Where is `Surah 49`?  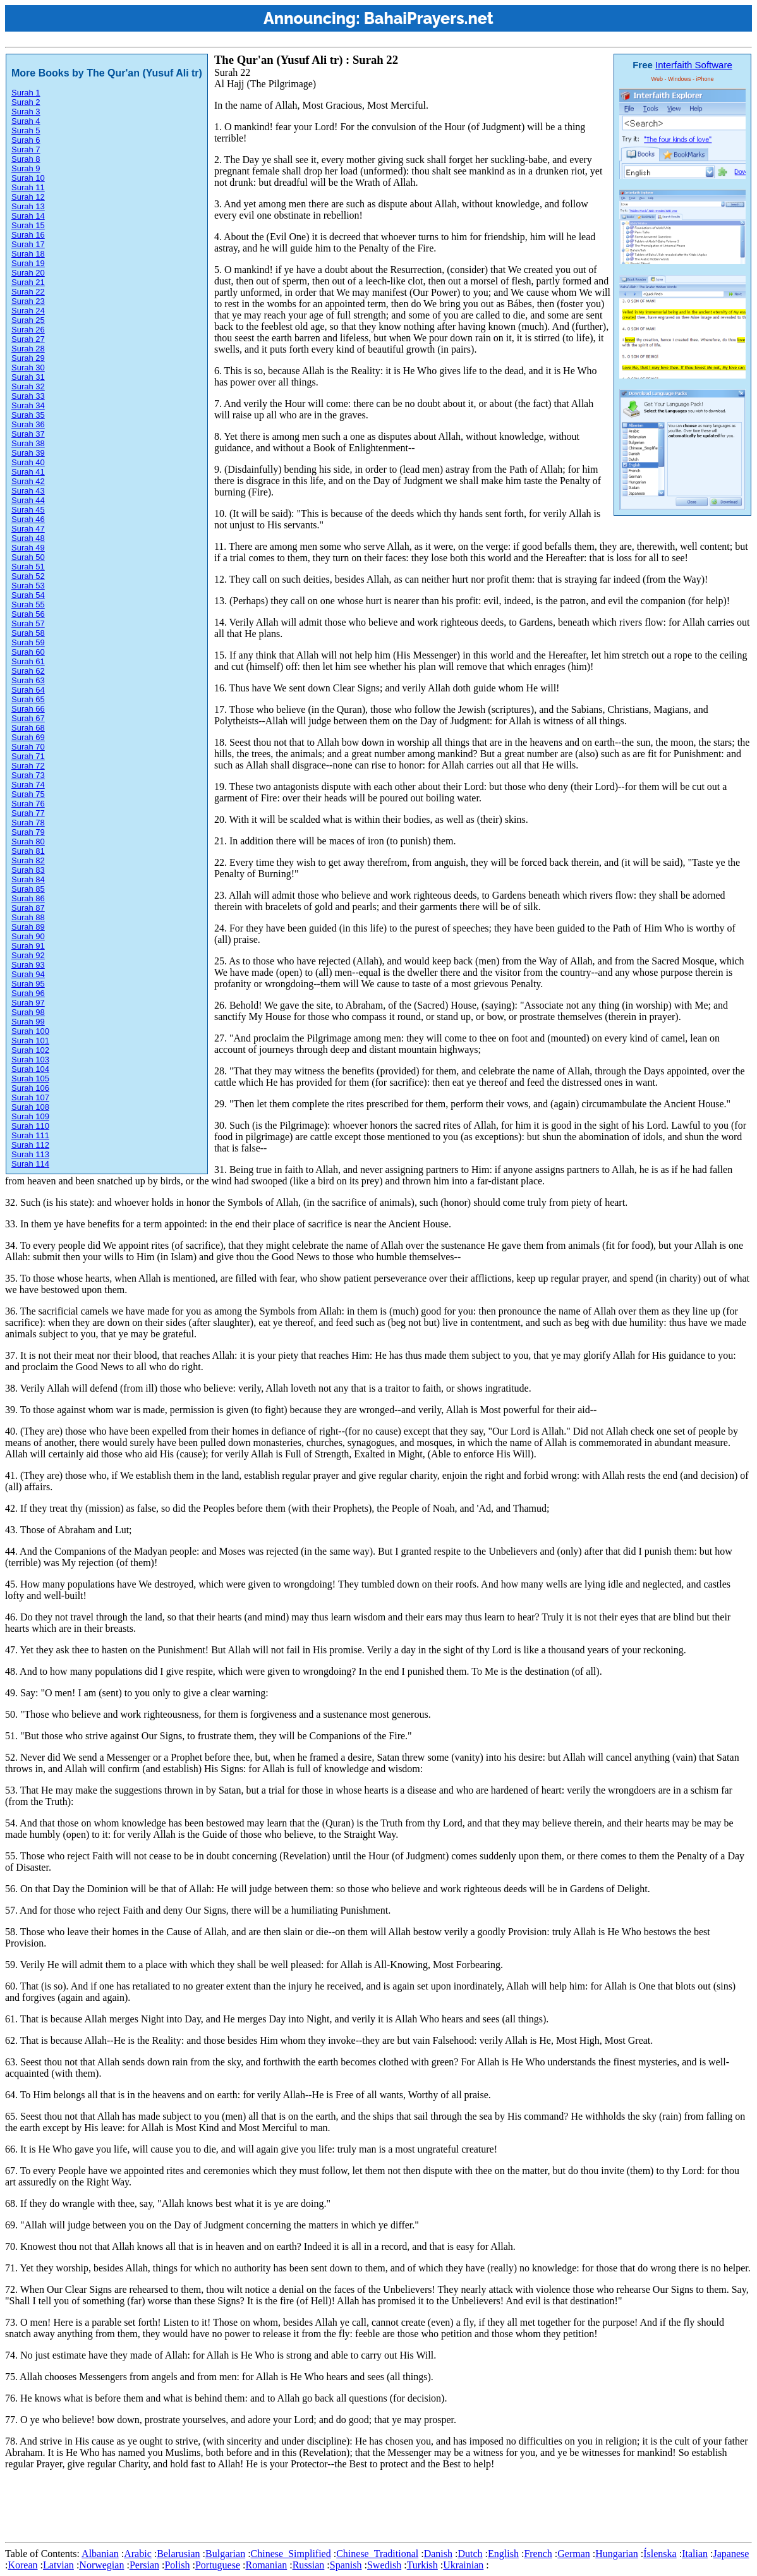
Surah 49 is located at coordinates (28, 547).